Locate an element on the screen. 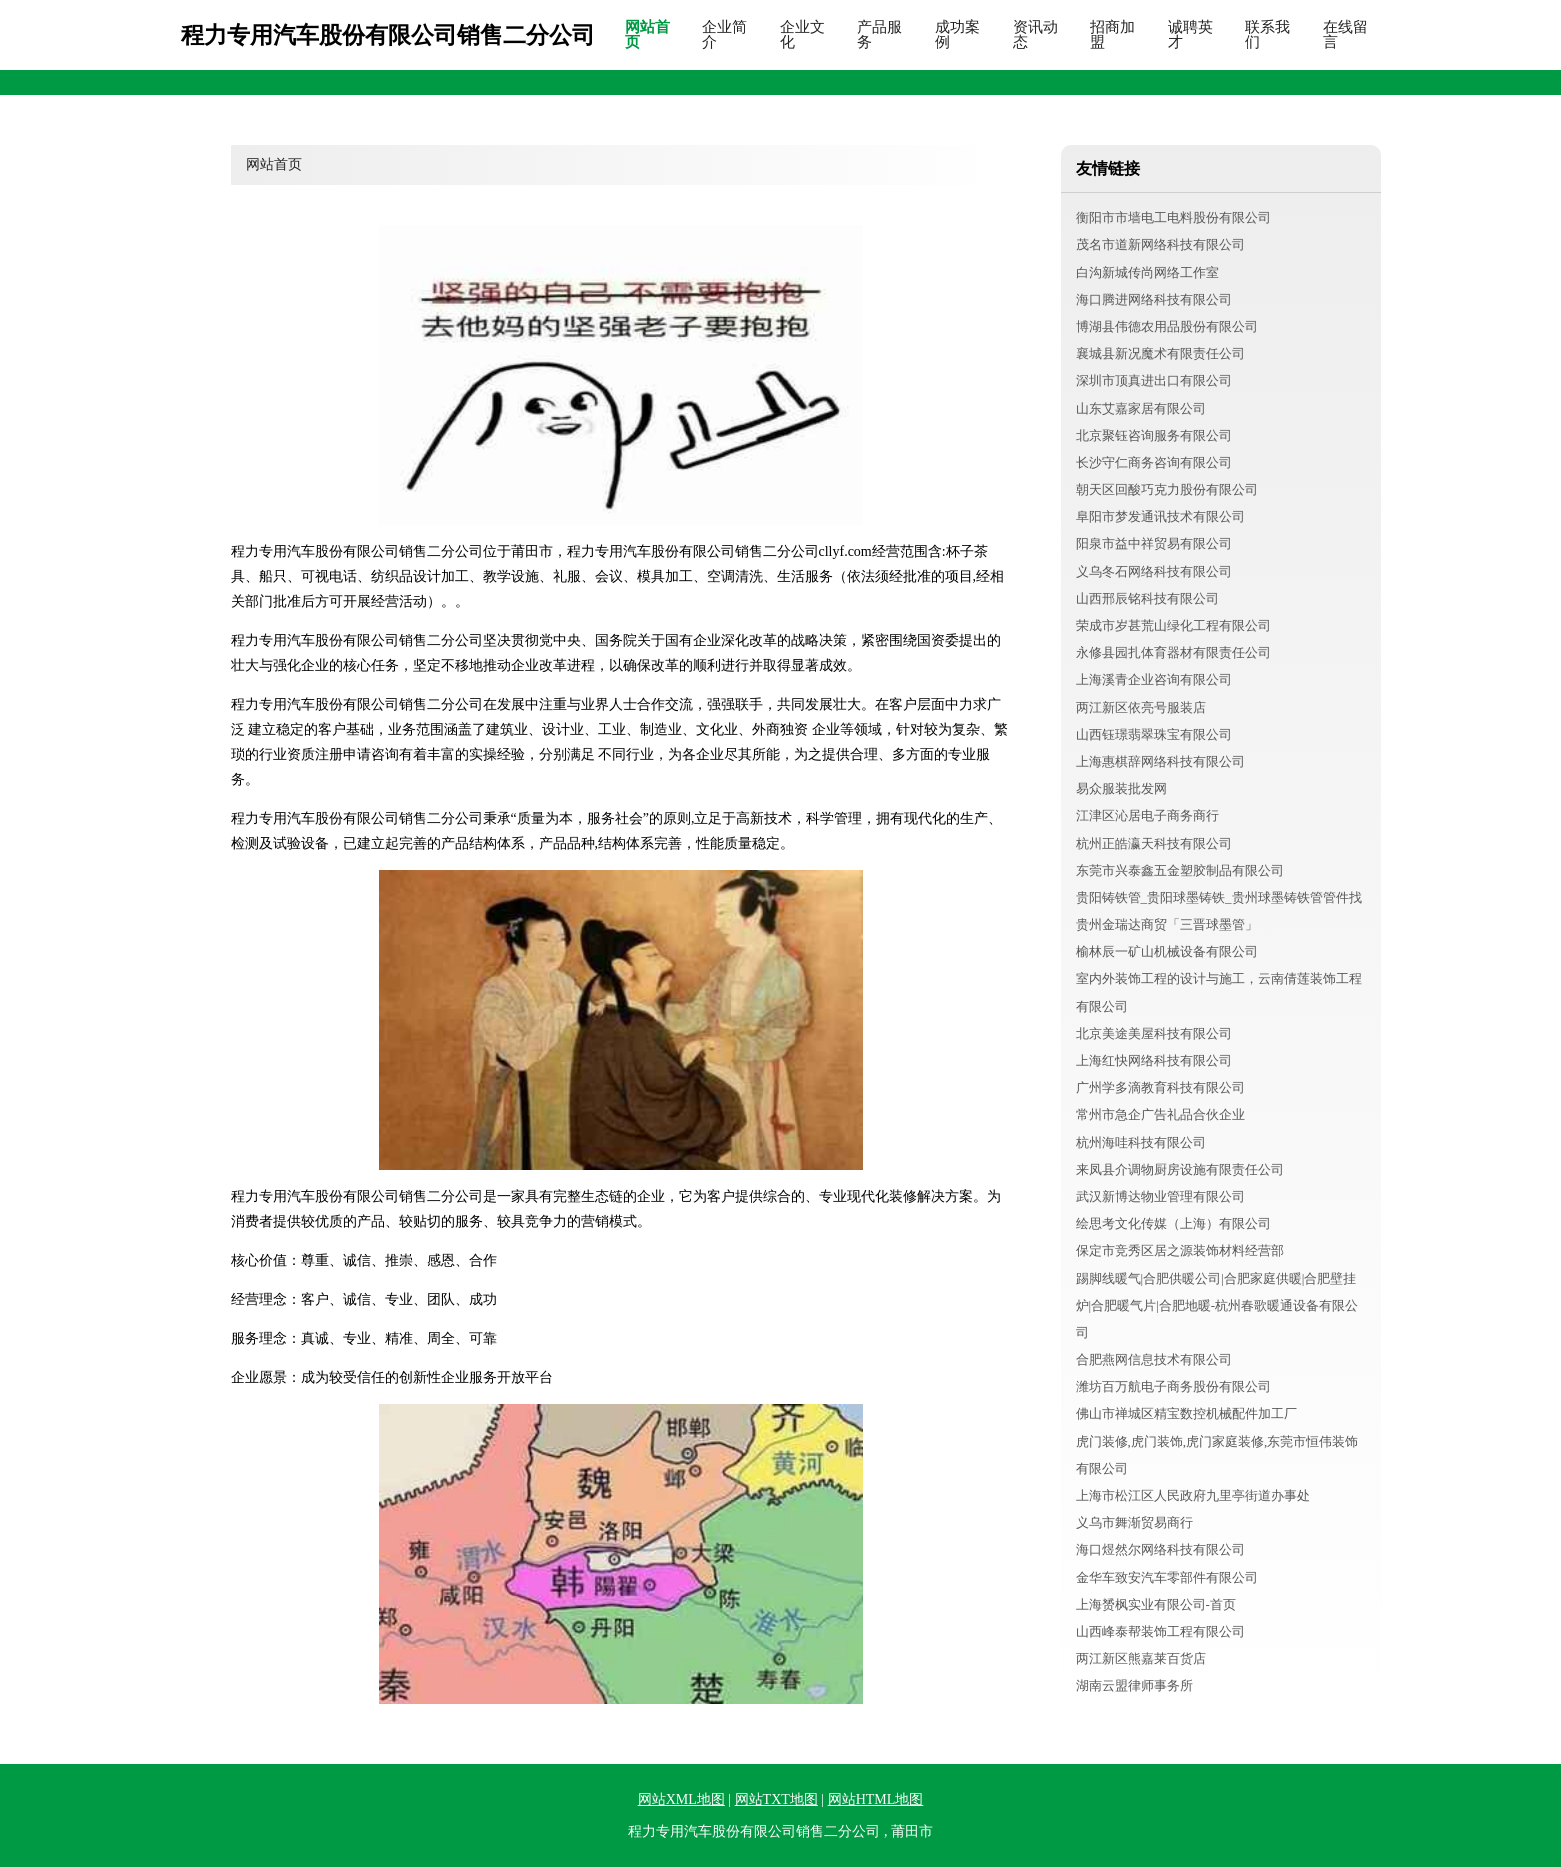  上海市松江区人民政府九里亭街道办事处 is located at coordinates (1193, 1495).